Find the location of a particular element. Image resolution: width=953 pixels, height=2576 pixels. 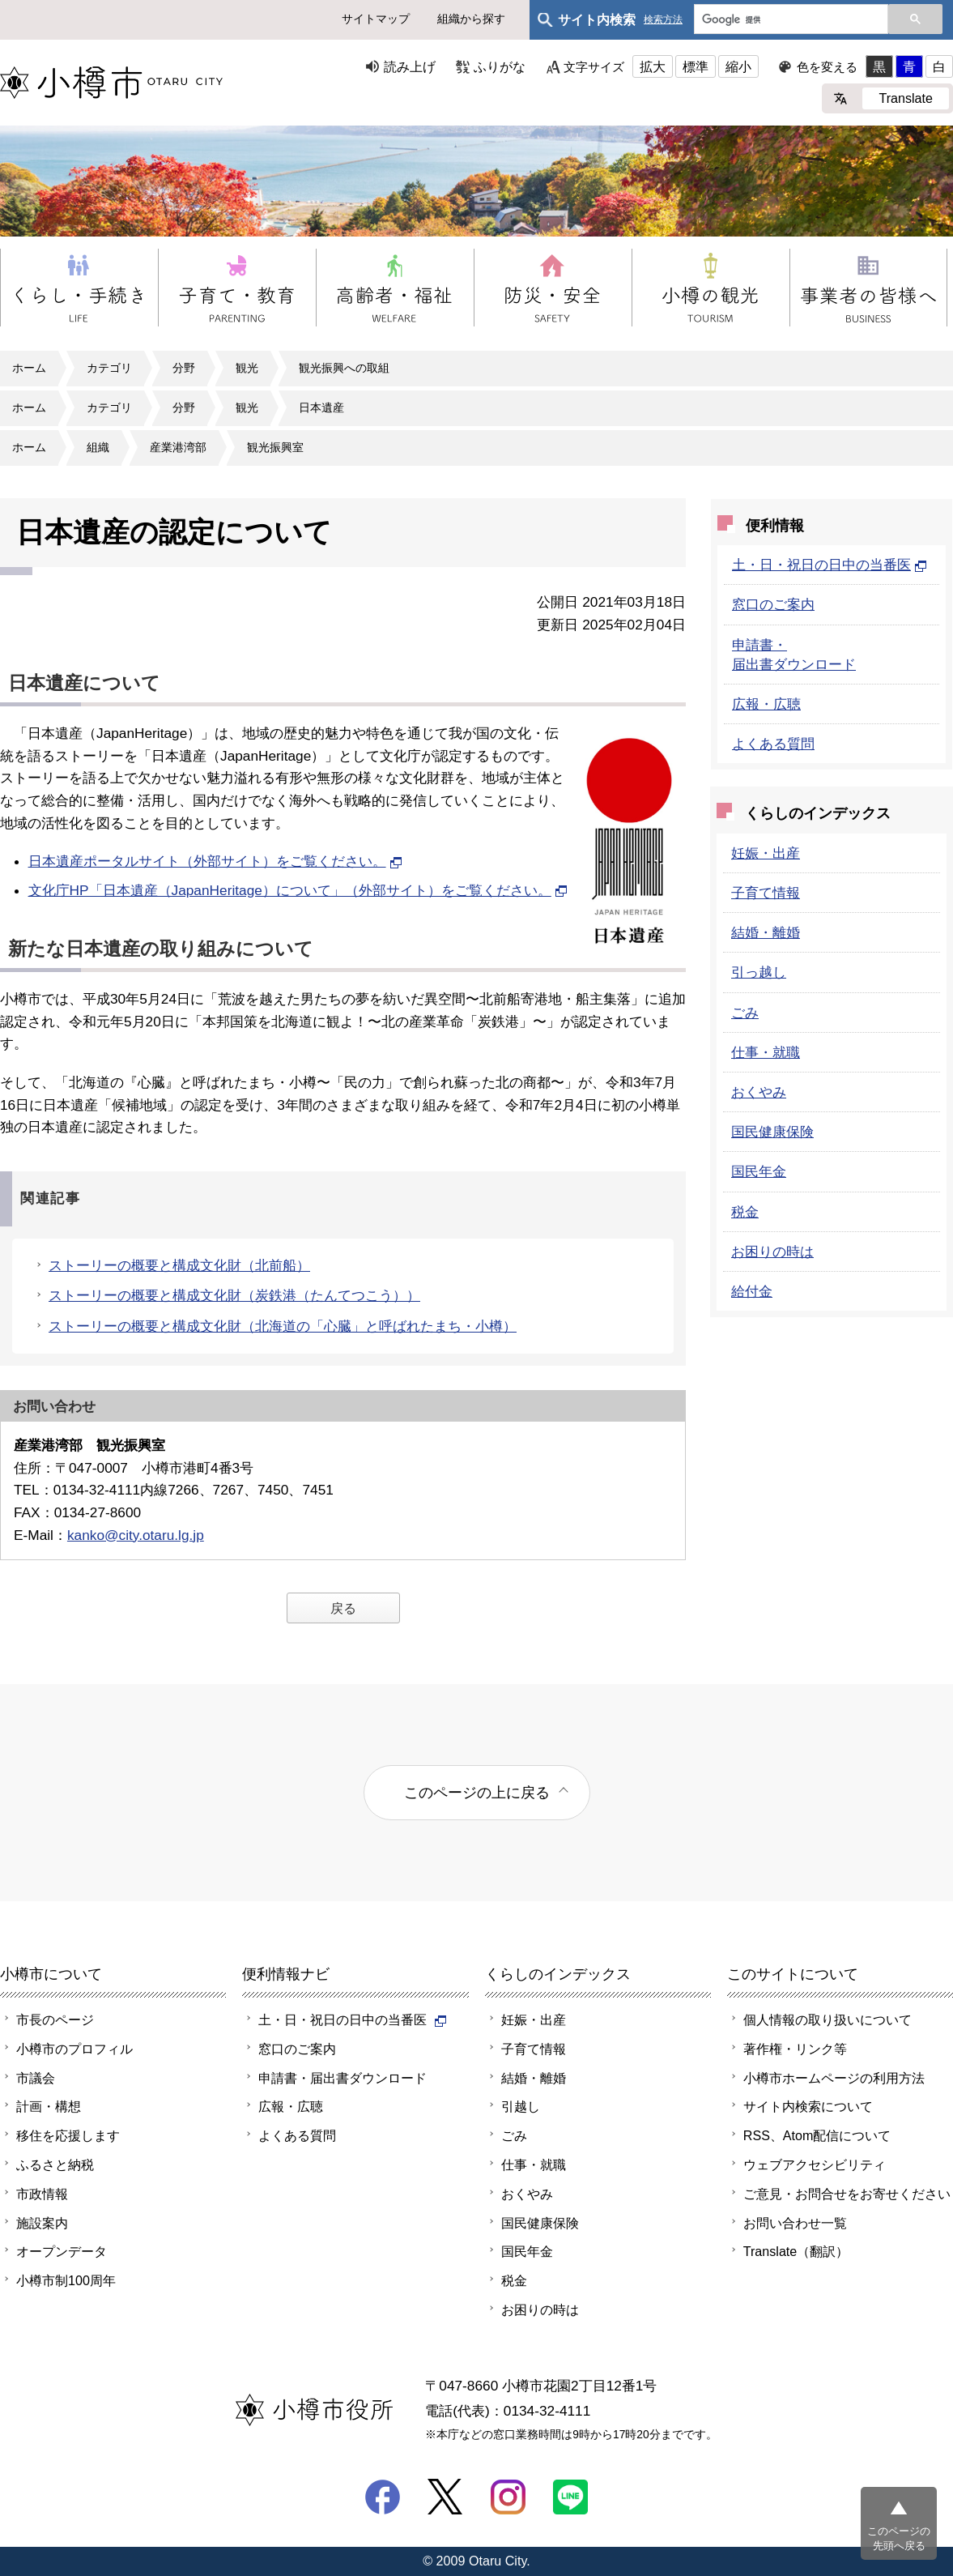

ふるさと納税 is located at coordinates (55, 2164).